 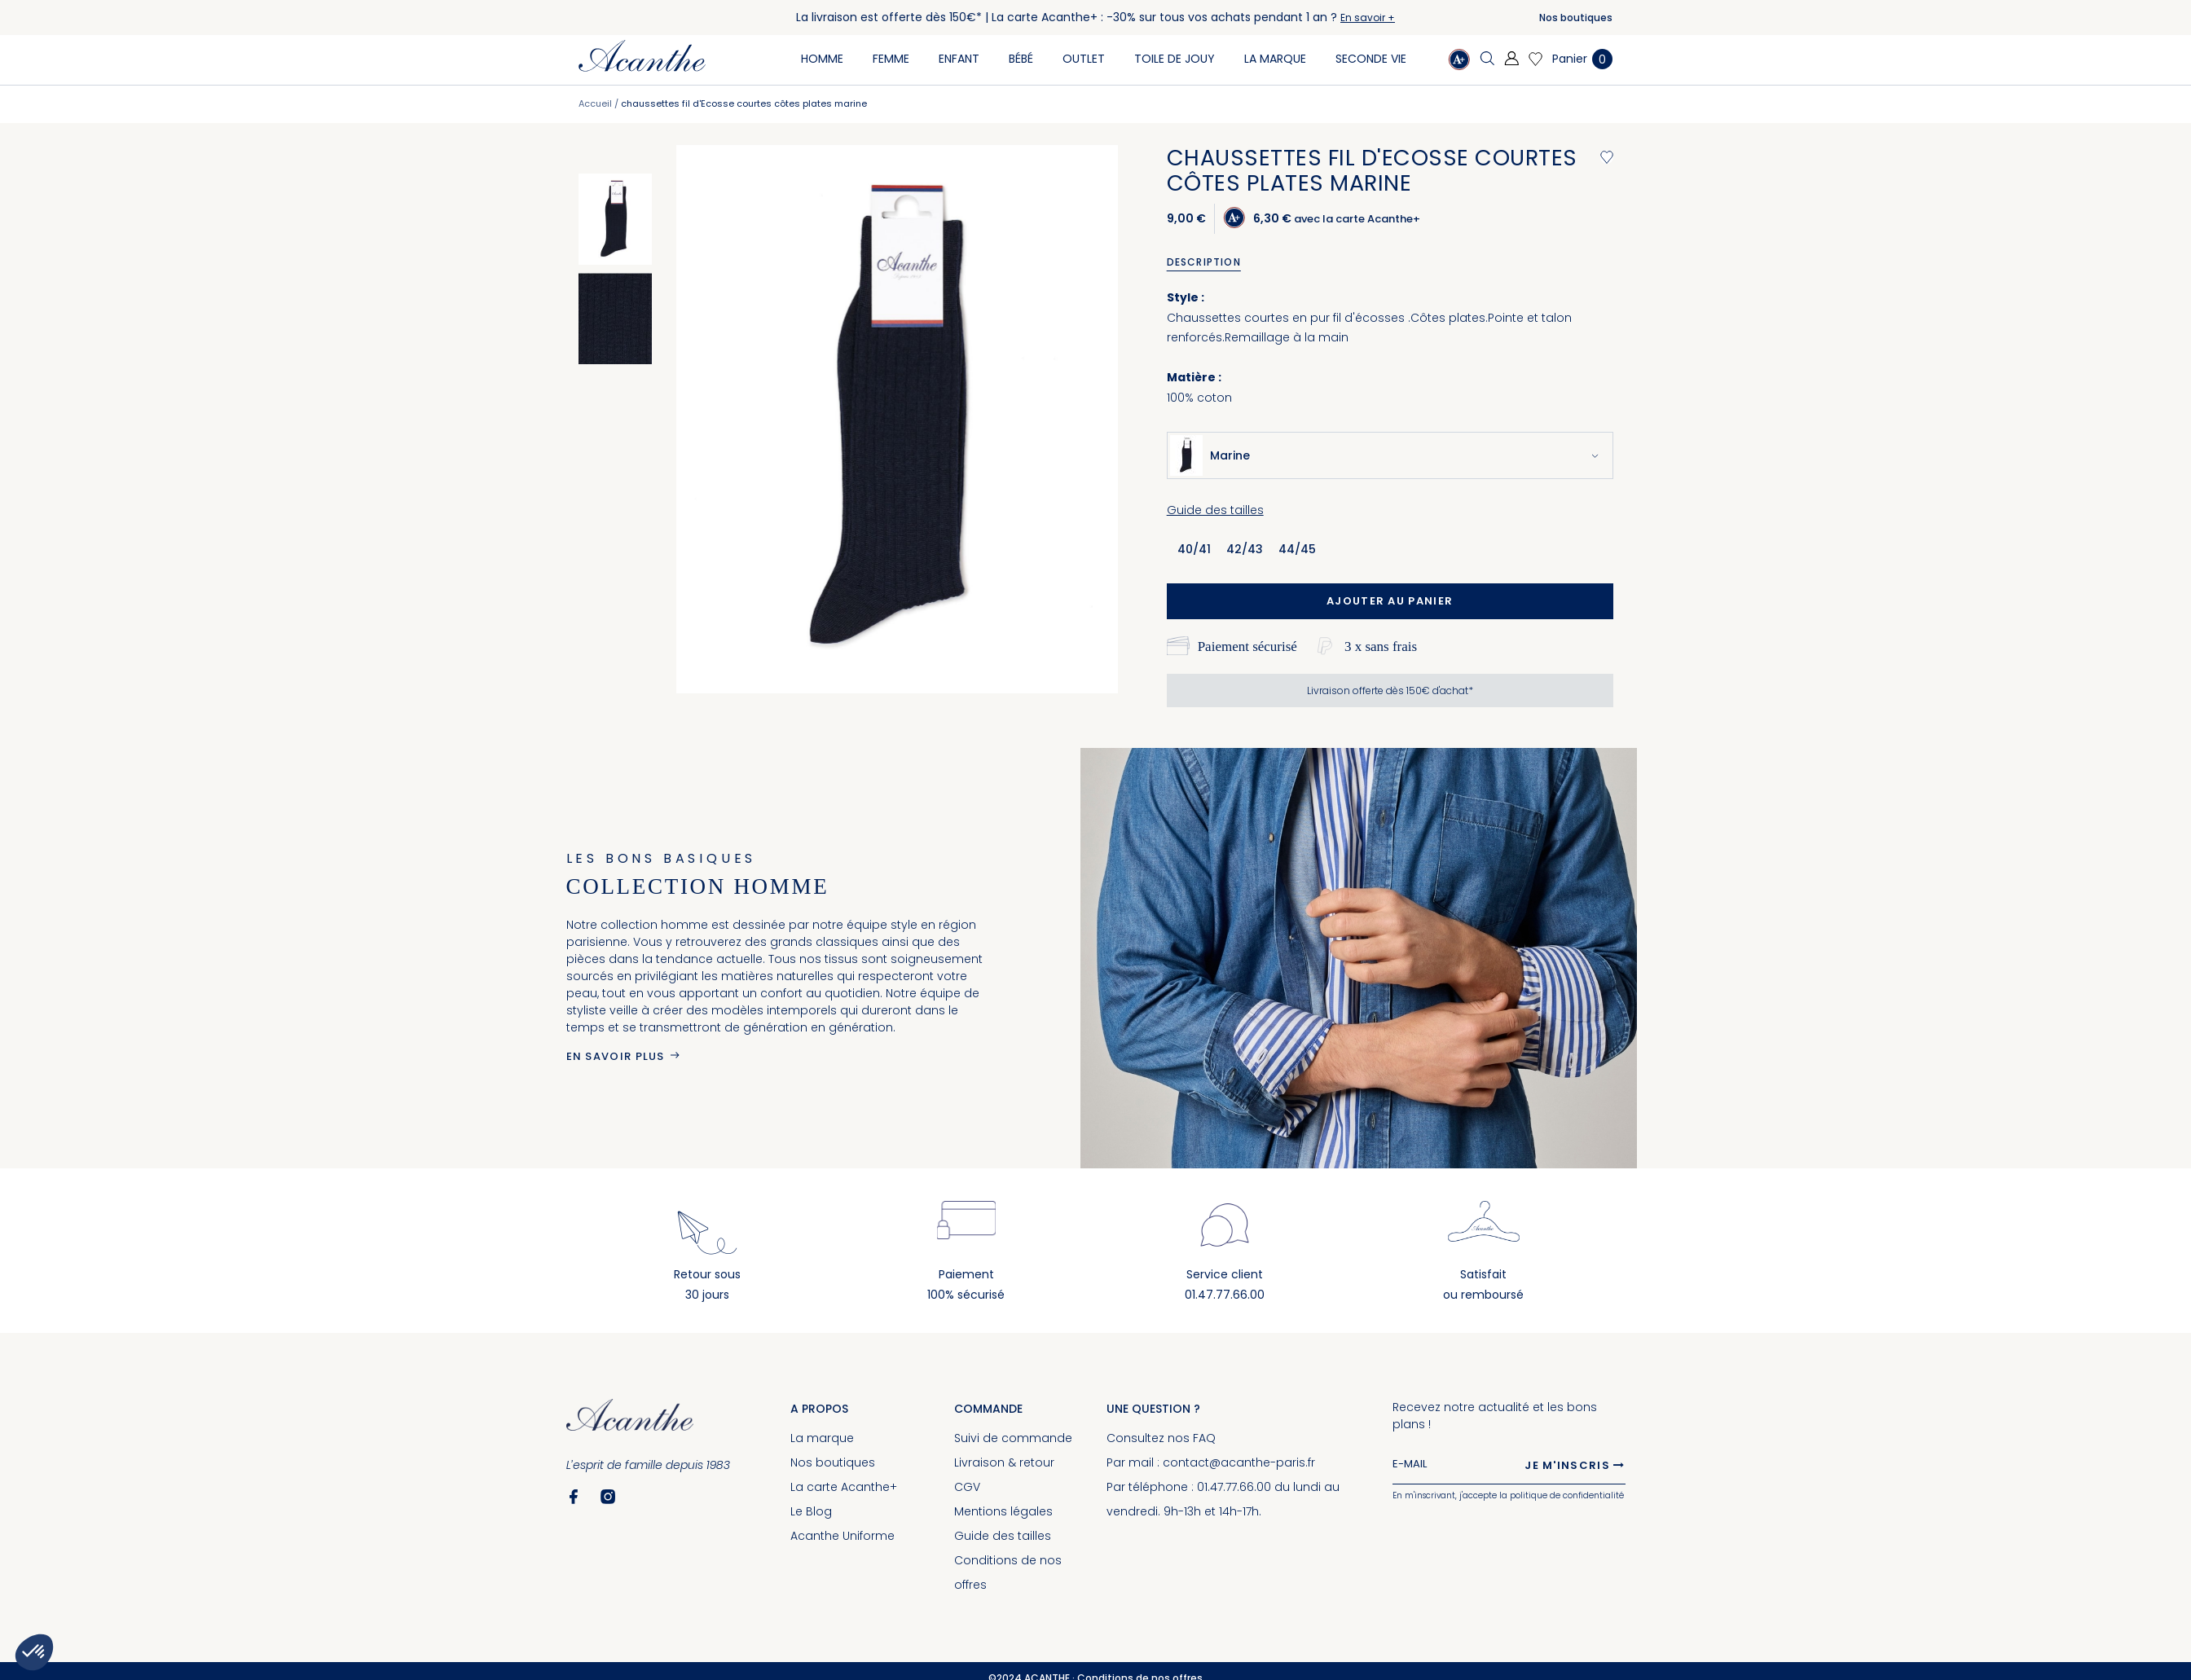 I want to click on [listbox], so click(x=1252, y=548).